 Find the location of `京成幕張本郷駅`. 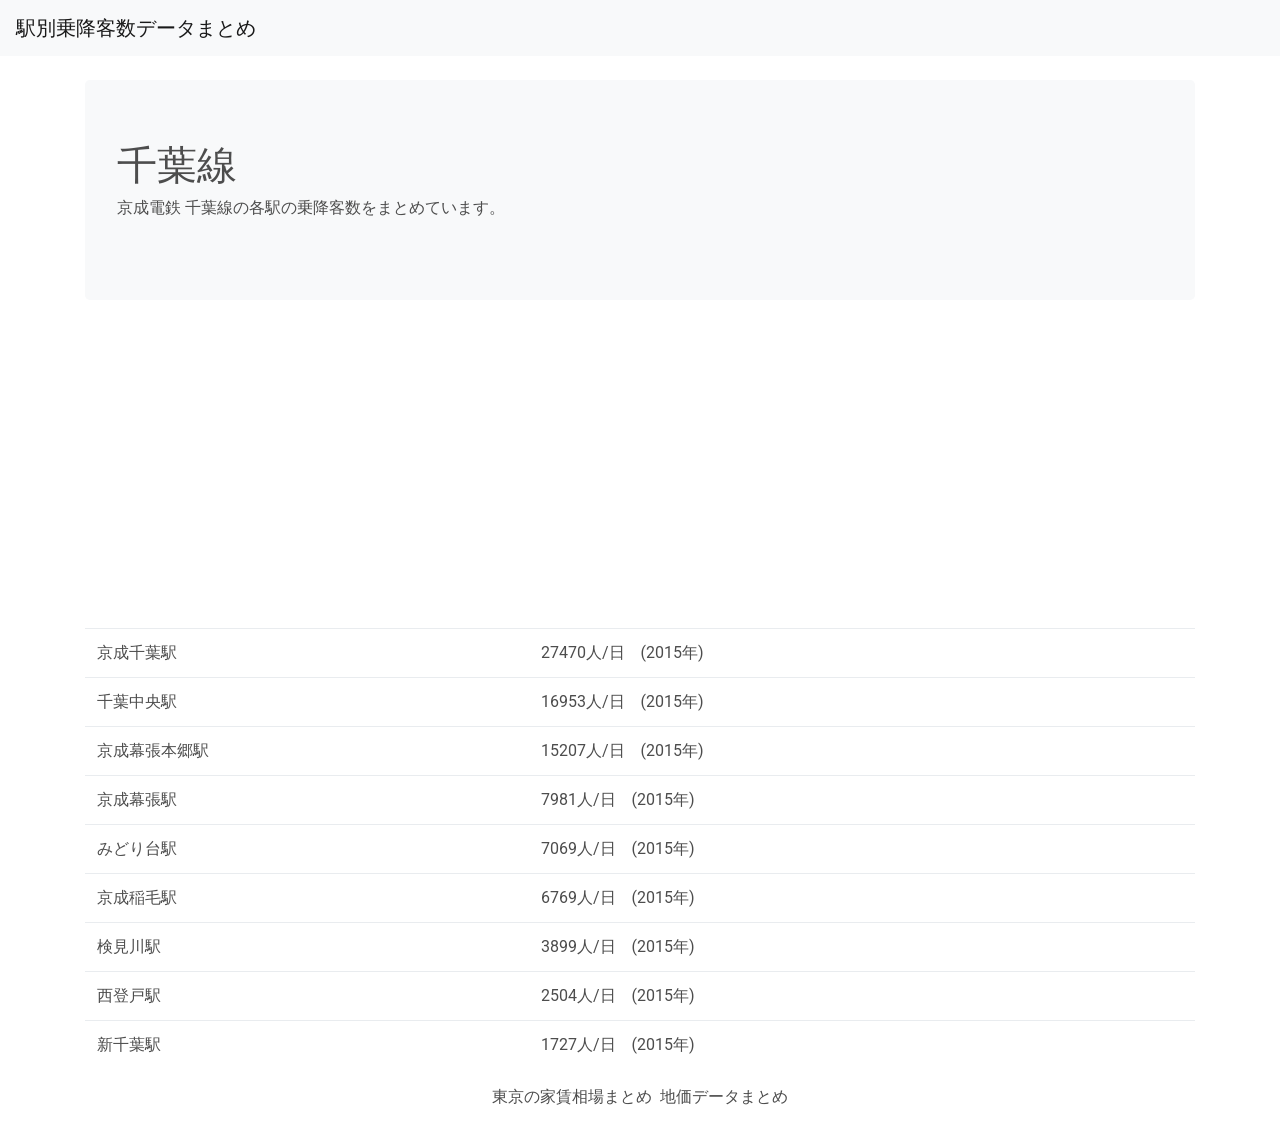

京成幕張本郷駅 is located at coordinates (153, 750).